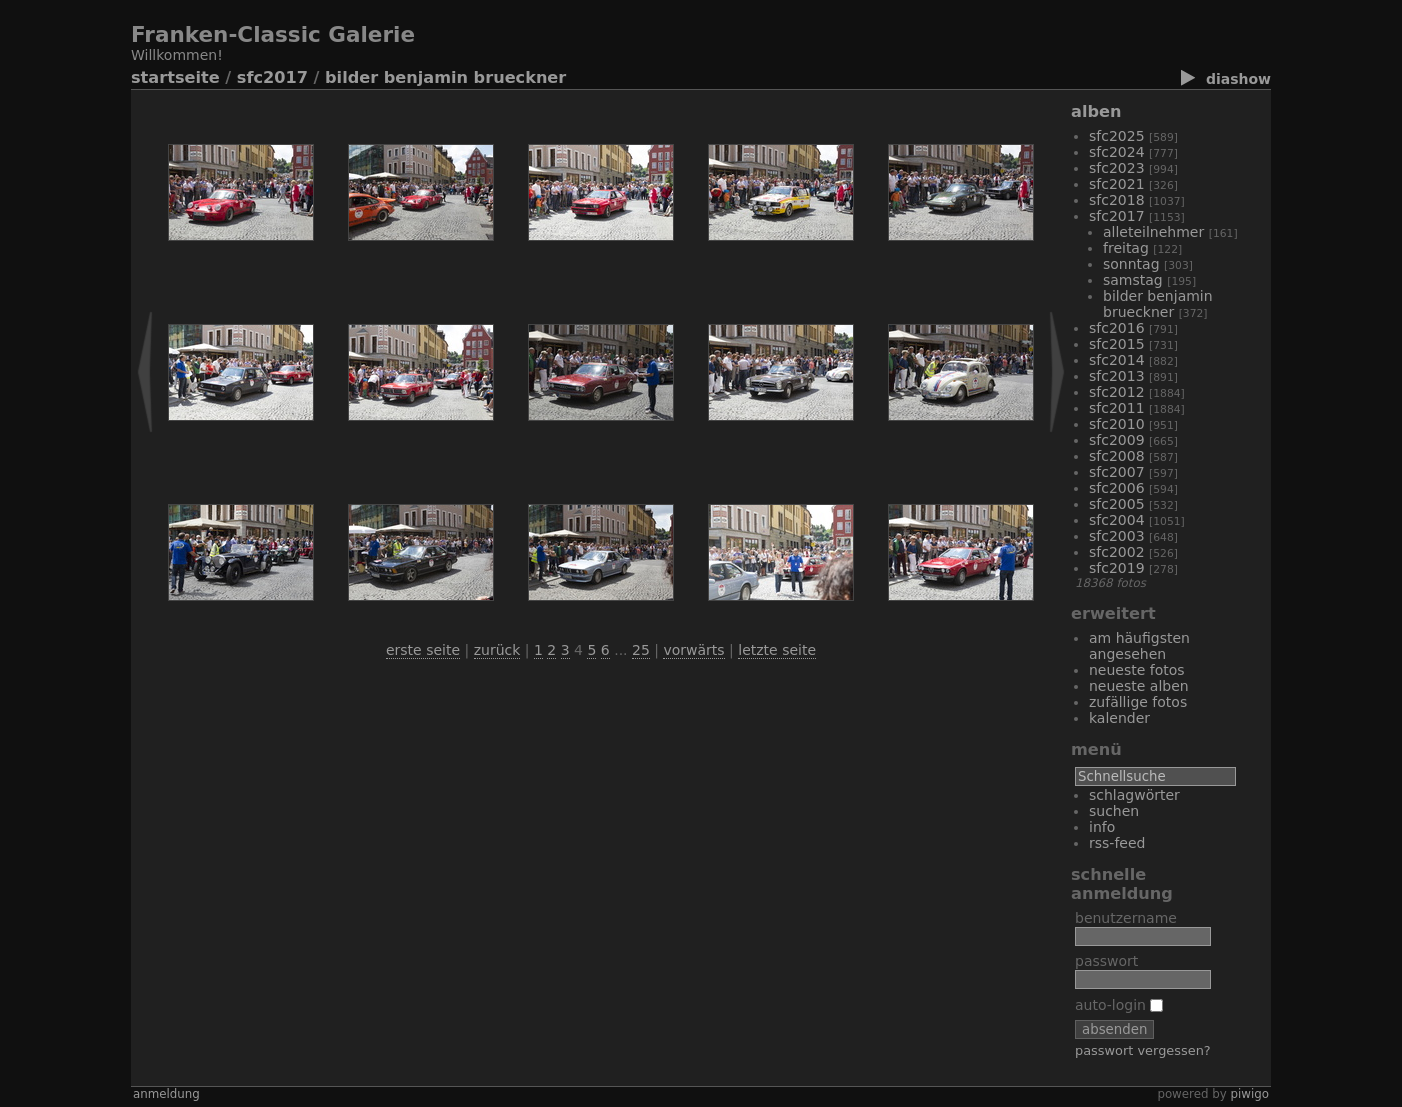  I want to click on SFC2018, so click(1117, 200).